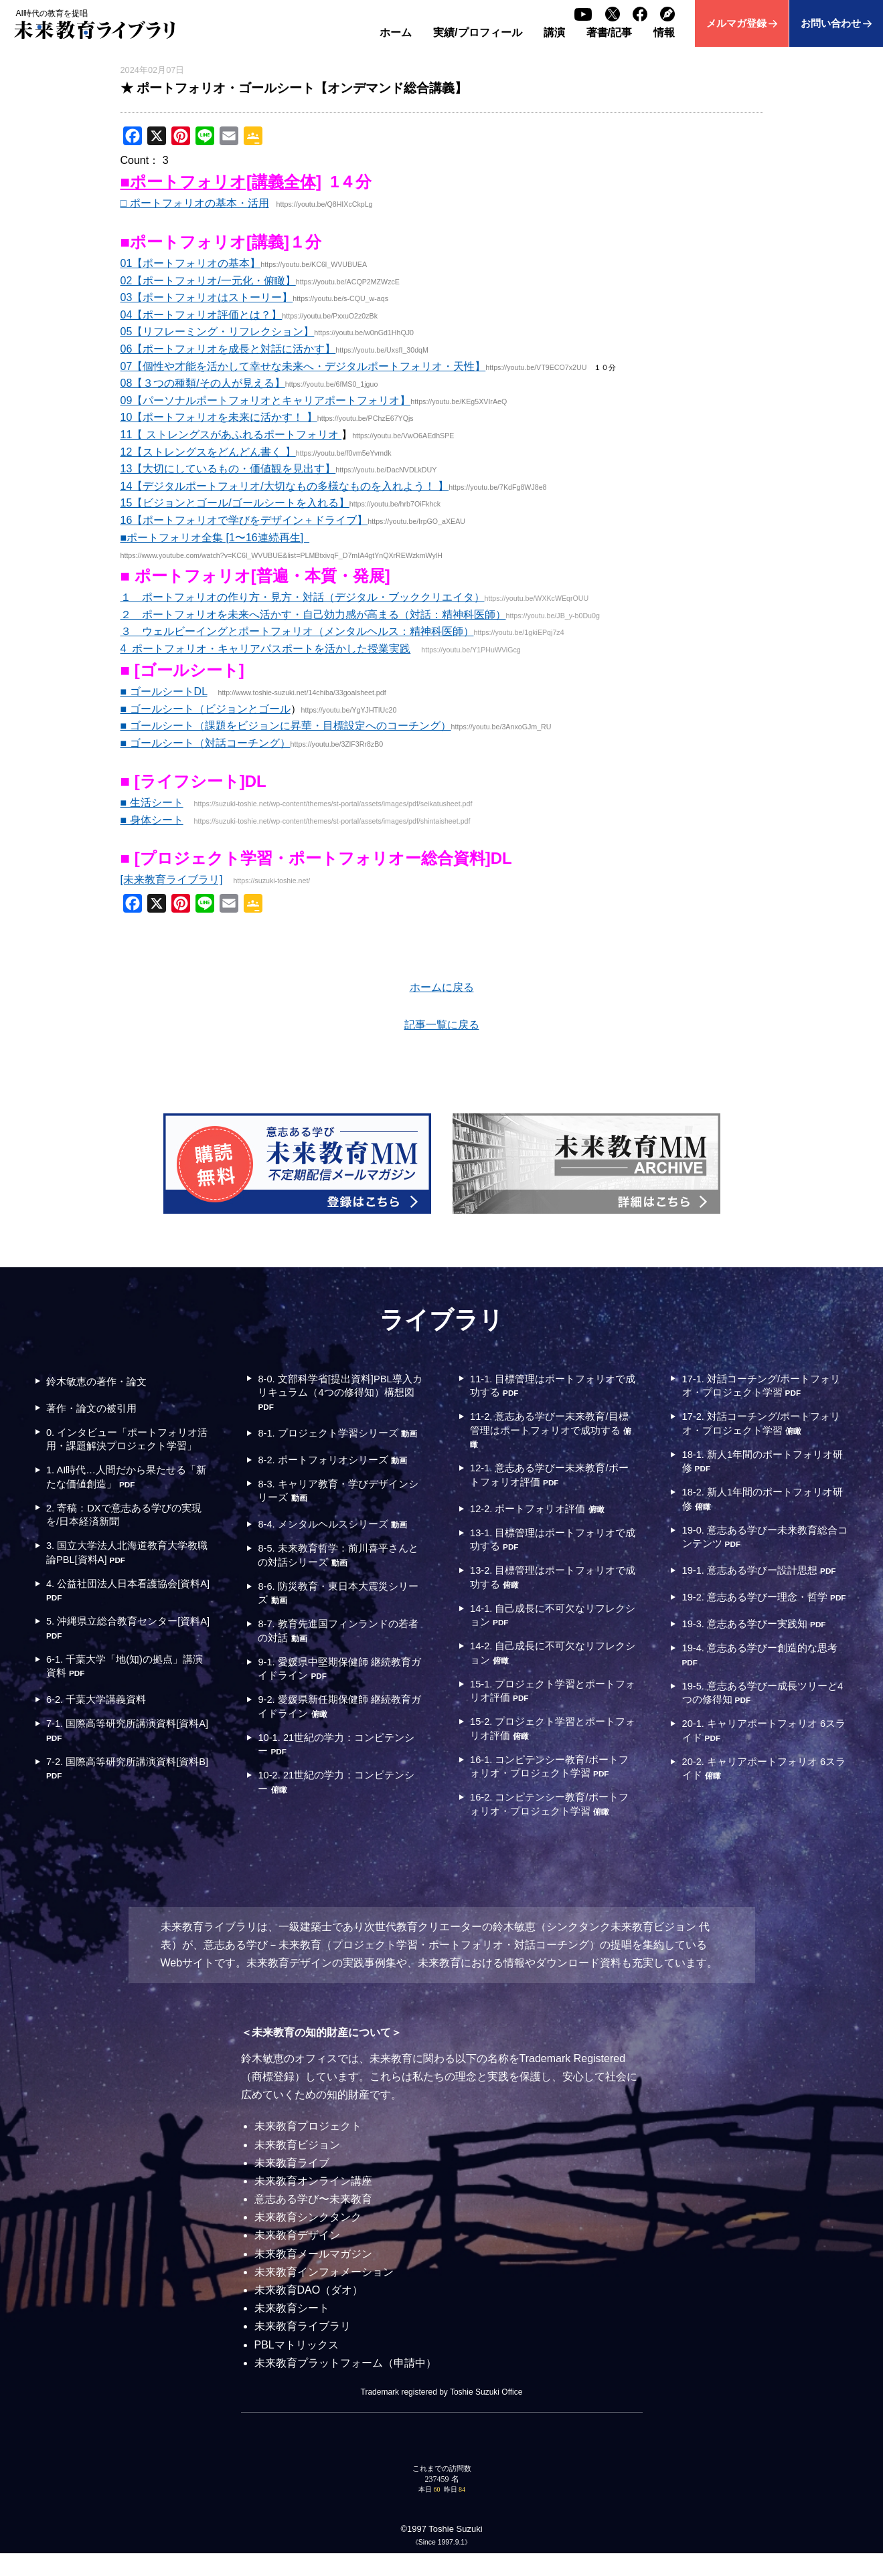 This screenshot has width=883, height=2576. Describe the element at coordinates (609, 32) in the screenshot. I see `著書/記事` at that location.